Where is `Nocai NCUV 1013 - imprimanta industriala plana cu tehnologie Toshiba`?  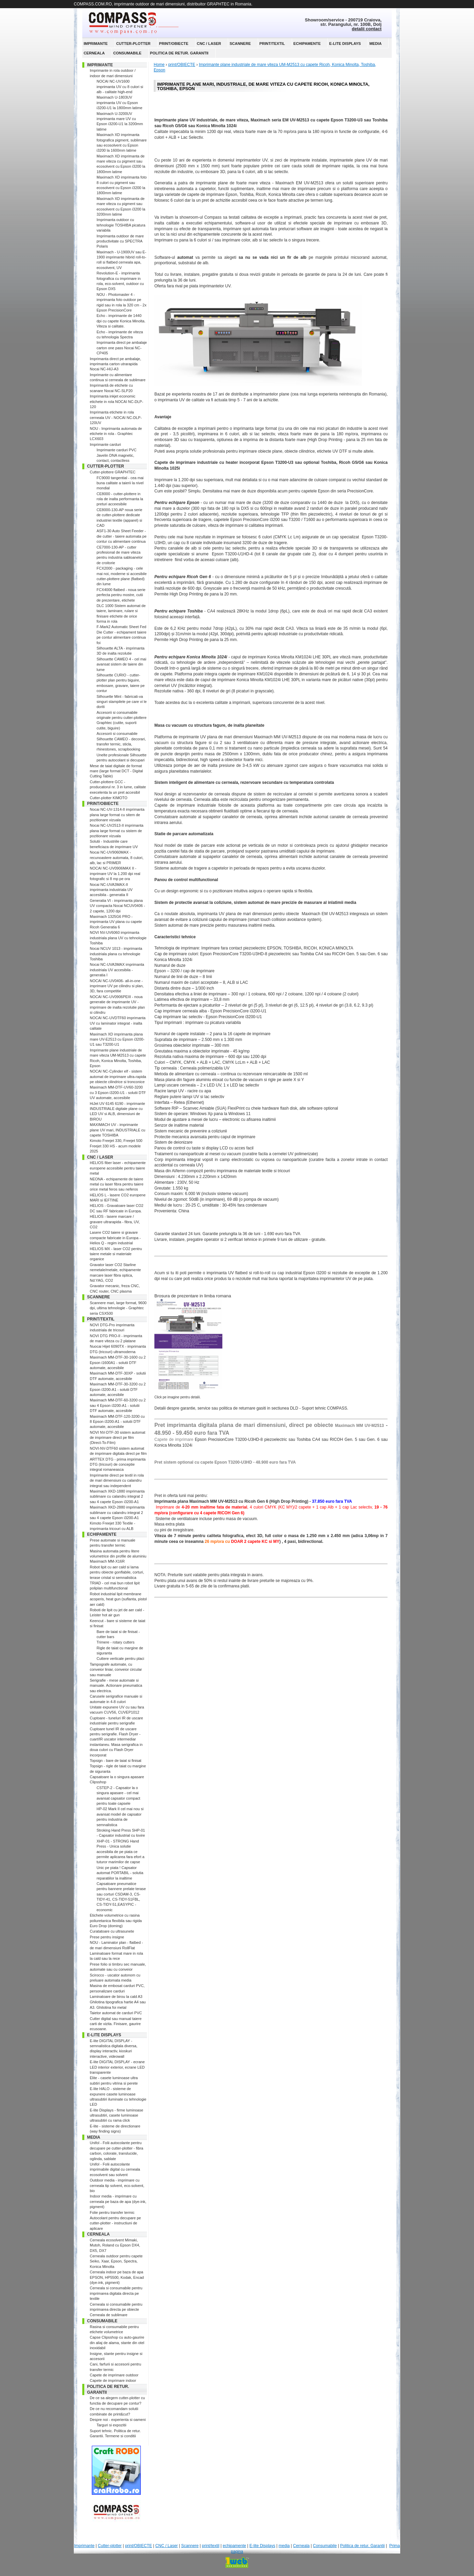
Nocai NCUV 1013 - imprimanta industriala plana cu tehnologie Toshiba is located at coordinates (116, 953).